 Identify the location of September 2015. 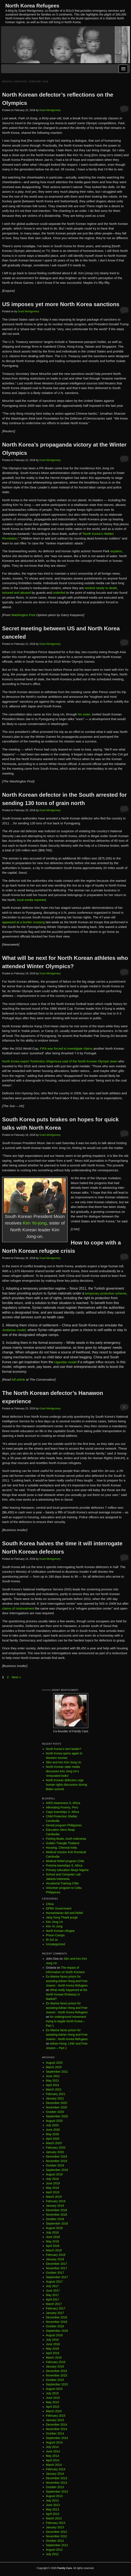
(57, 2384).